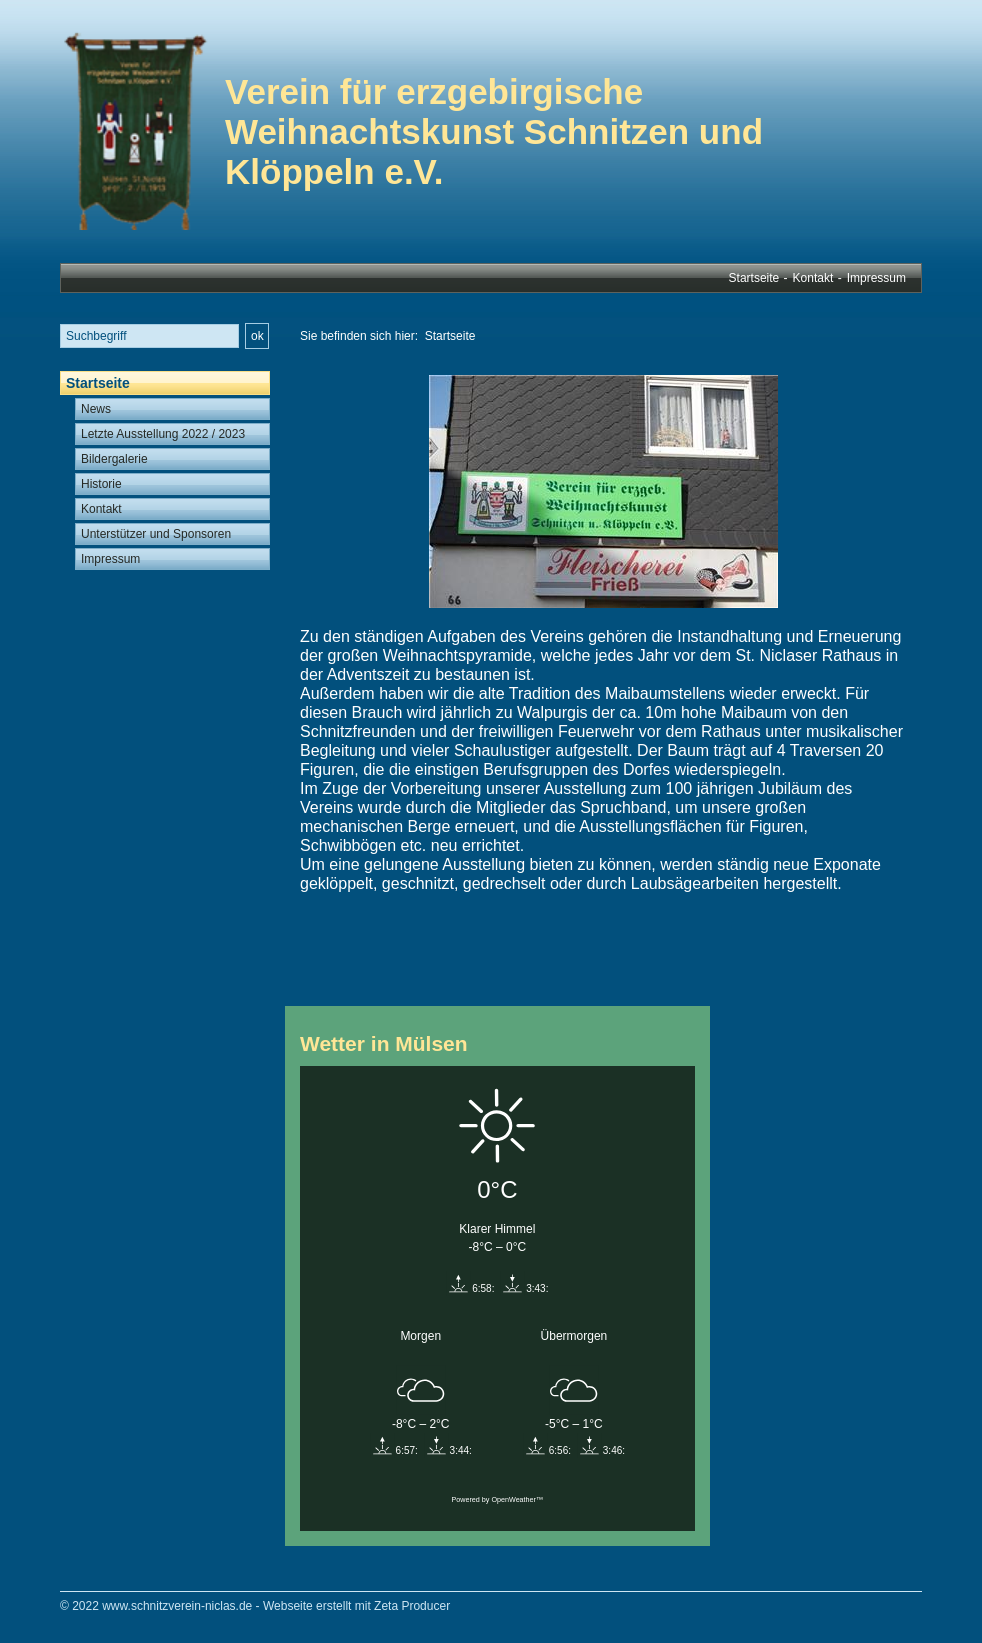  I want to click on Webseite erstellt mit Zeta Producer, so click(356, 1606).